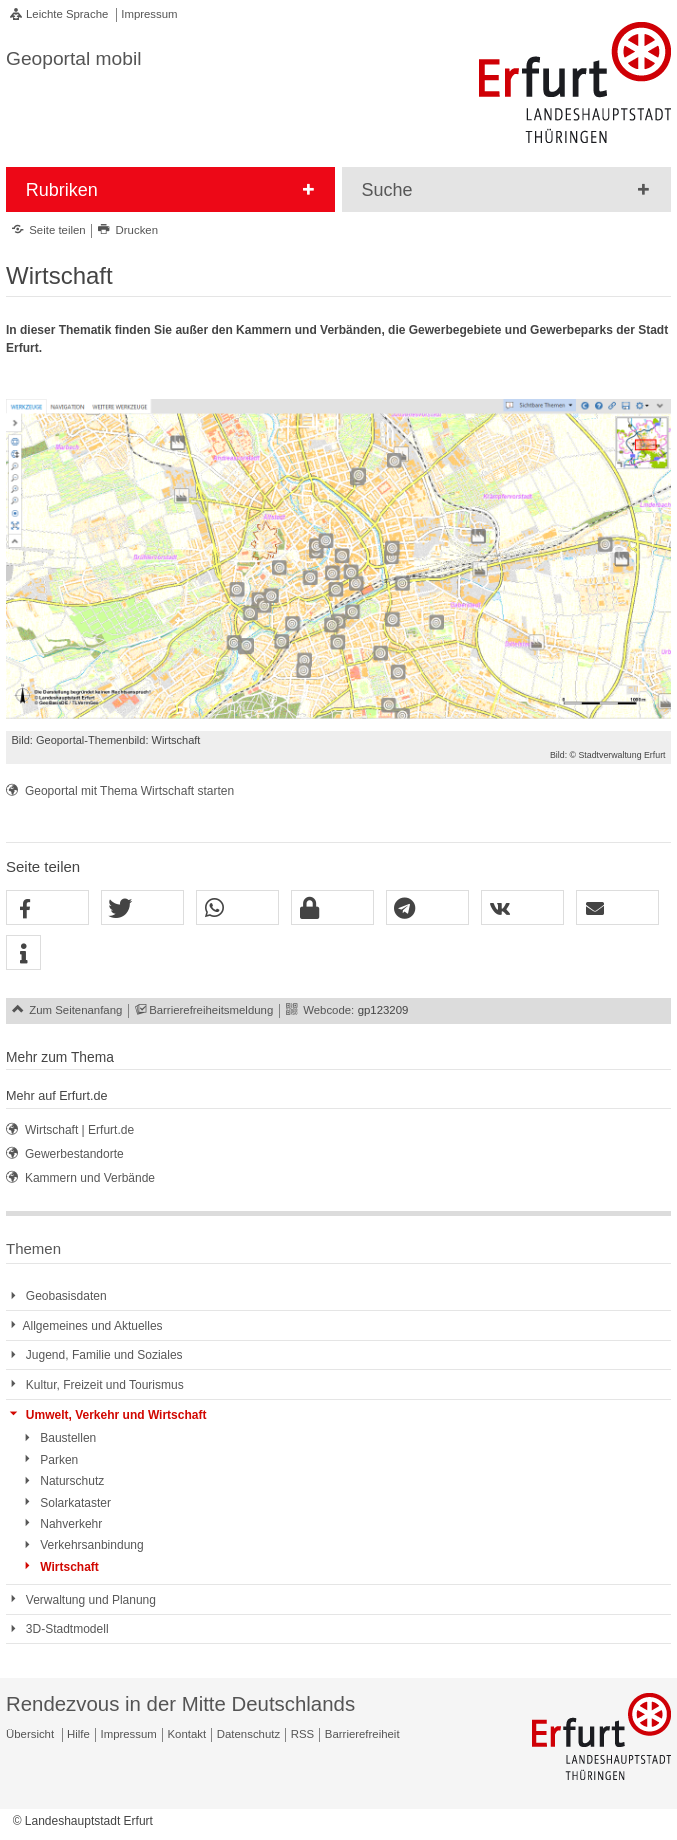 Image resolution: width=677 pixels, height=1840 pixels. Describe the element at coordinates (211, 1010) in the screenshot. I see `Barrierefreiheitsmeldung` at that location.